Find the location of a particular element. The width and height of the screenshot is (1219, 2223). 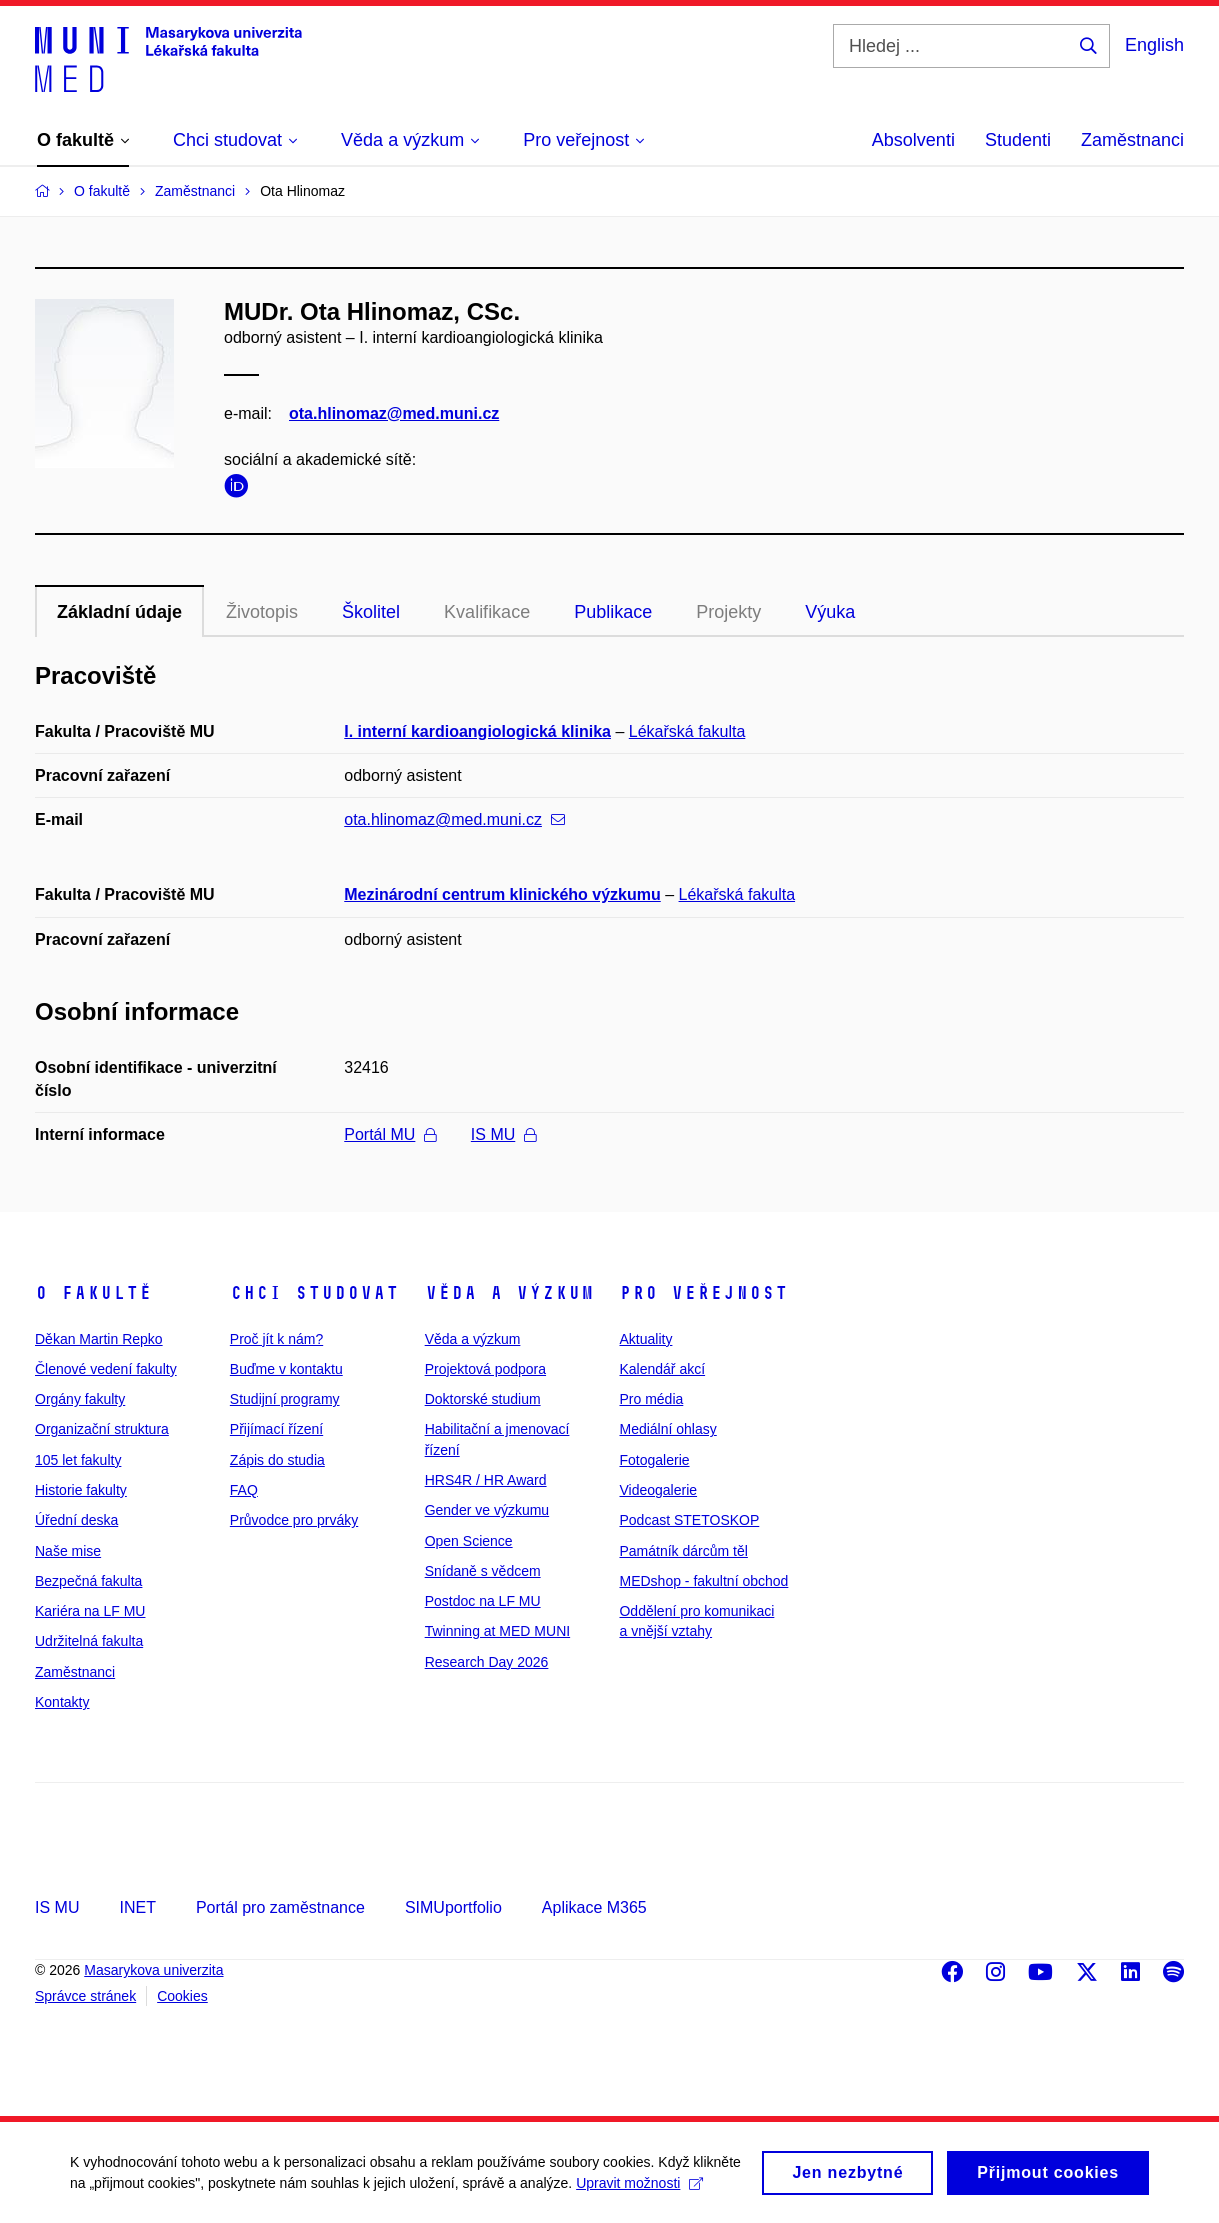

I. interní kardioangiologická klinika is located at coordinates (477, 731).